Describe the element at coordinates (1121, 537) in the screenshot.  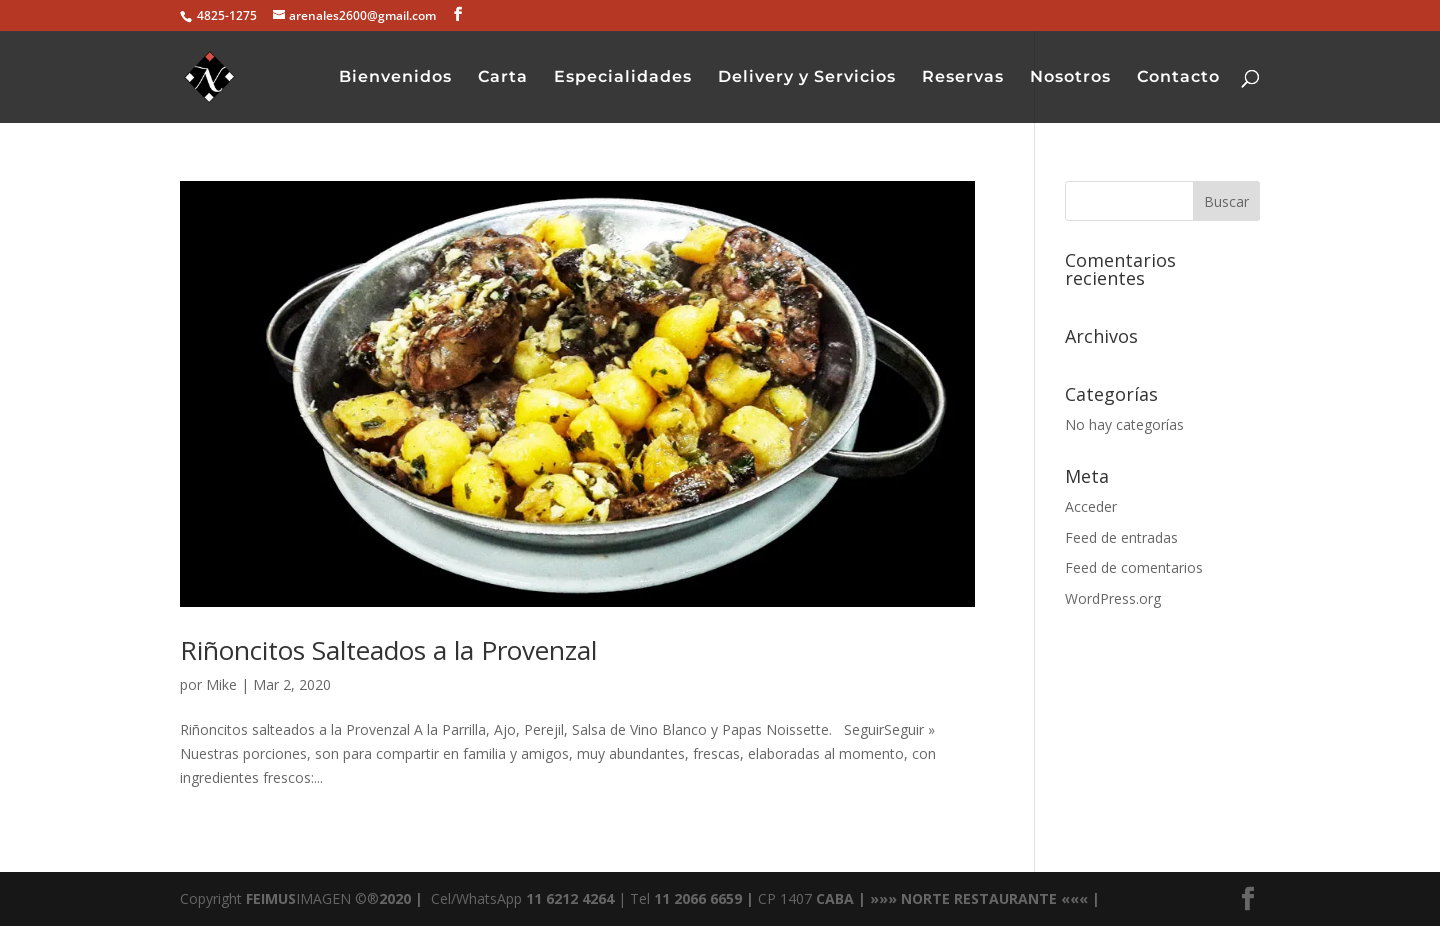
I see `Feed de entradas` at that location.